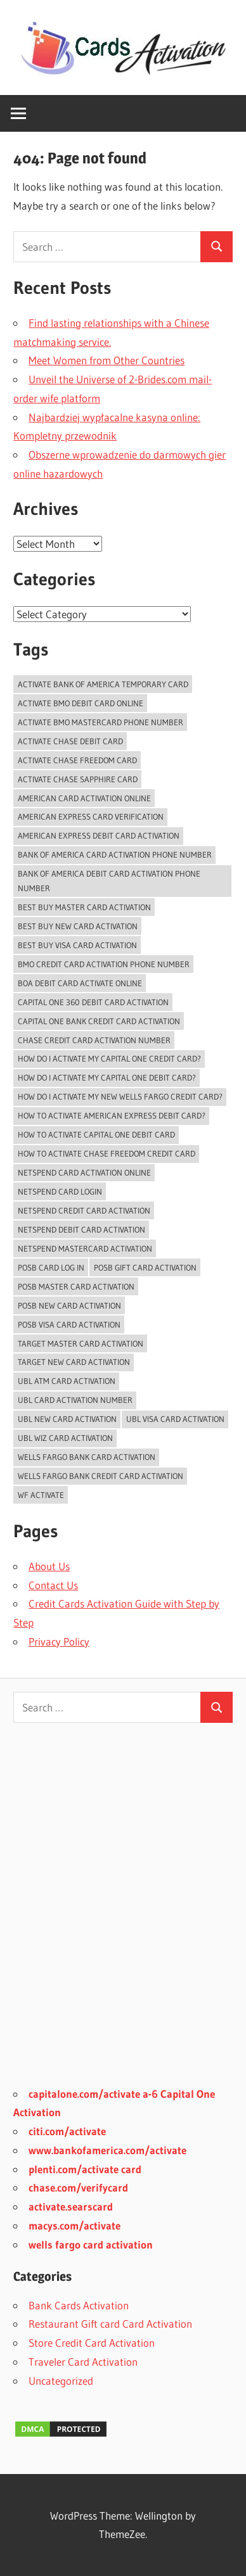  Describe the element at coordinates (85, 2169) in the screenshot. I see `plenti.com/activate card` at that location.